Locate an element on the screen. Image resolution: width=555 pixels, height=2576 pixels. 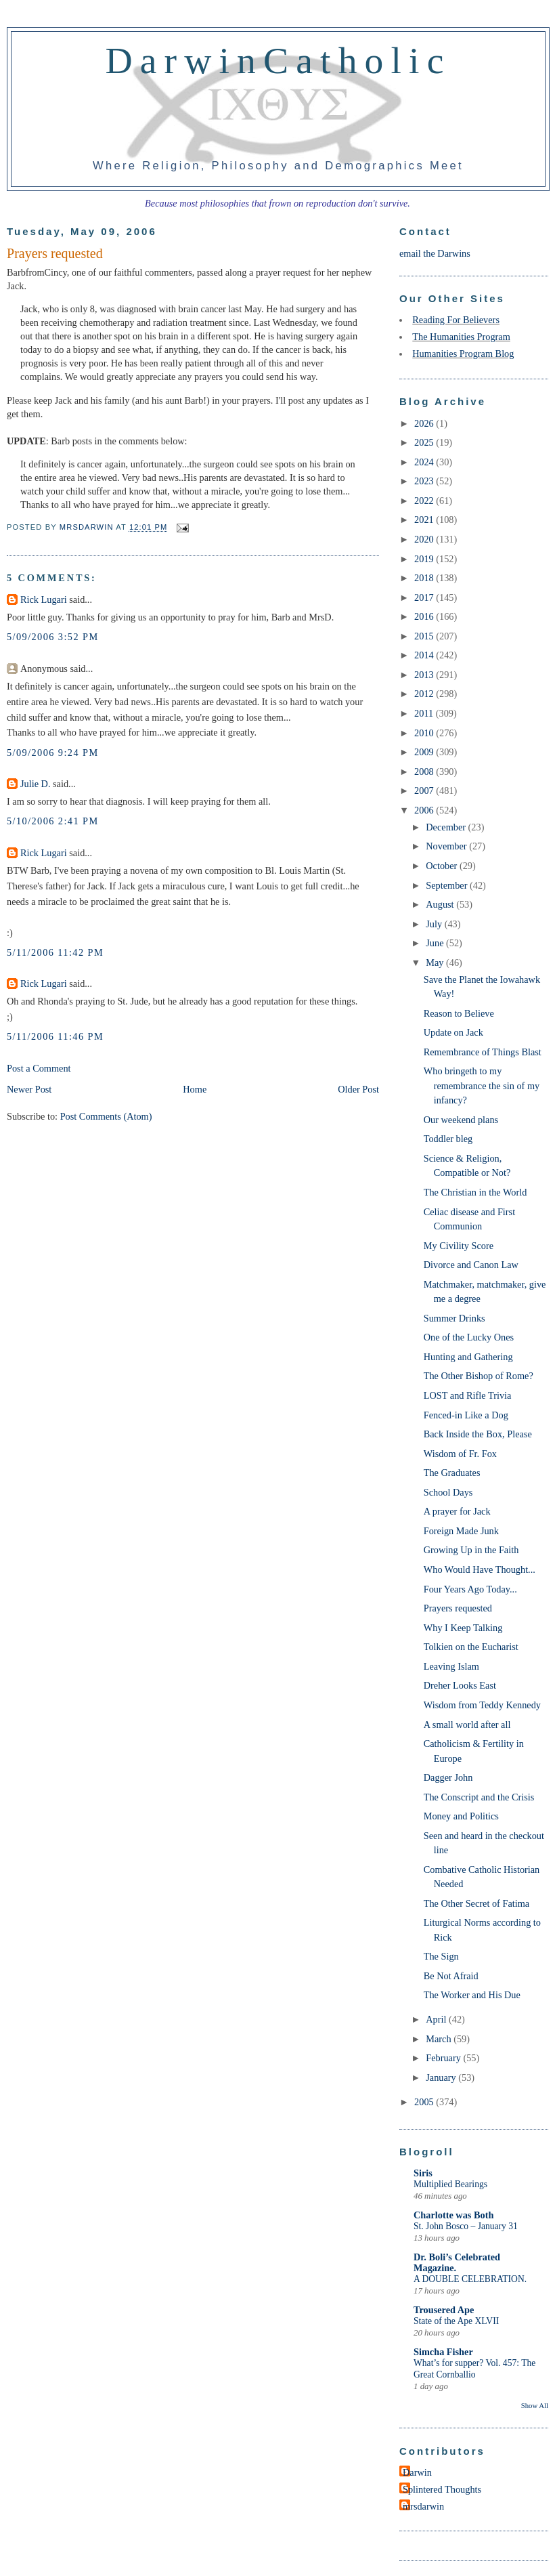
5/10/2006 2:41 PM is located at coordinates (53, 821).